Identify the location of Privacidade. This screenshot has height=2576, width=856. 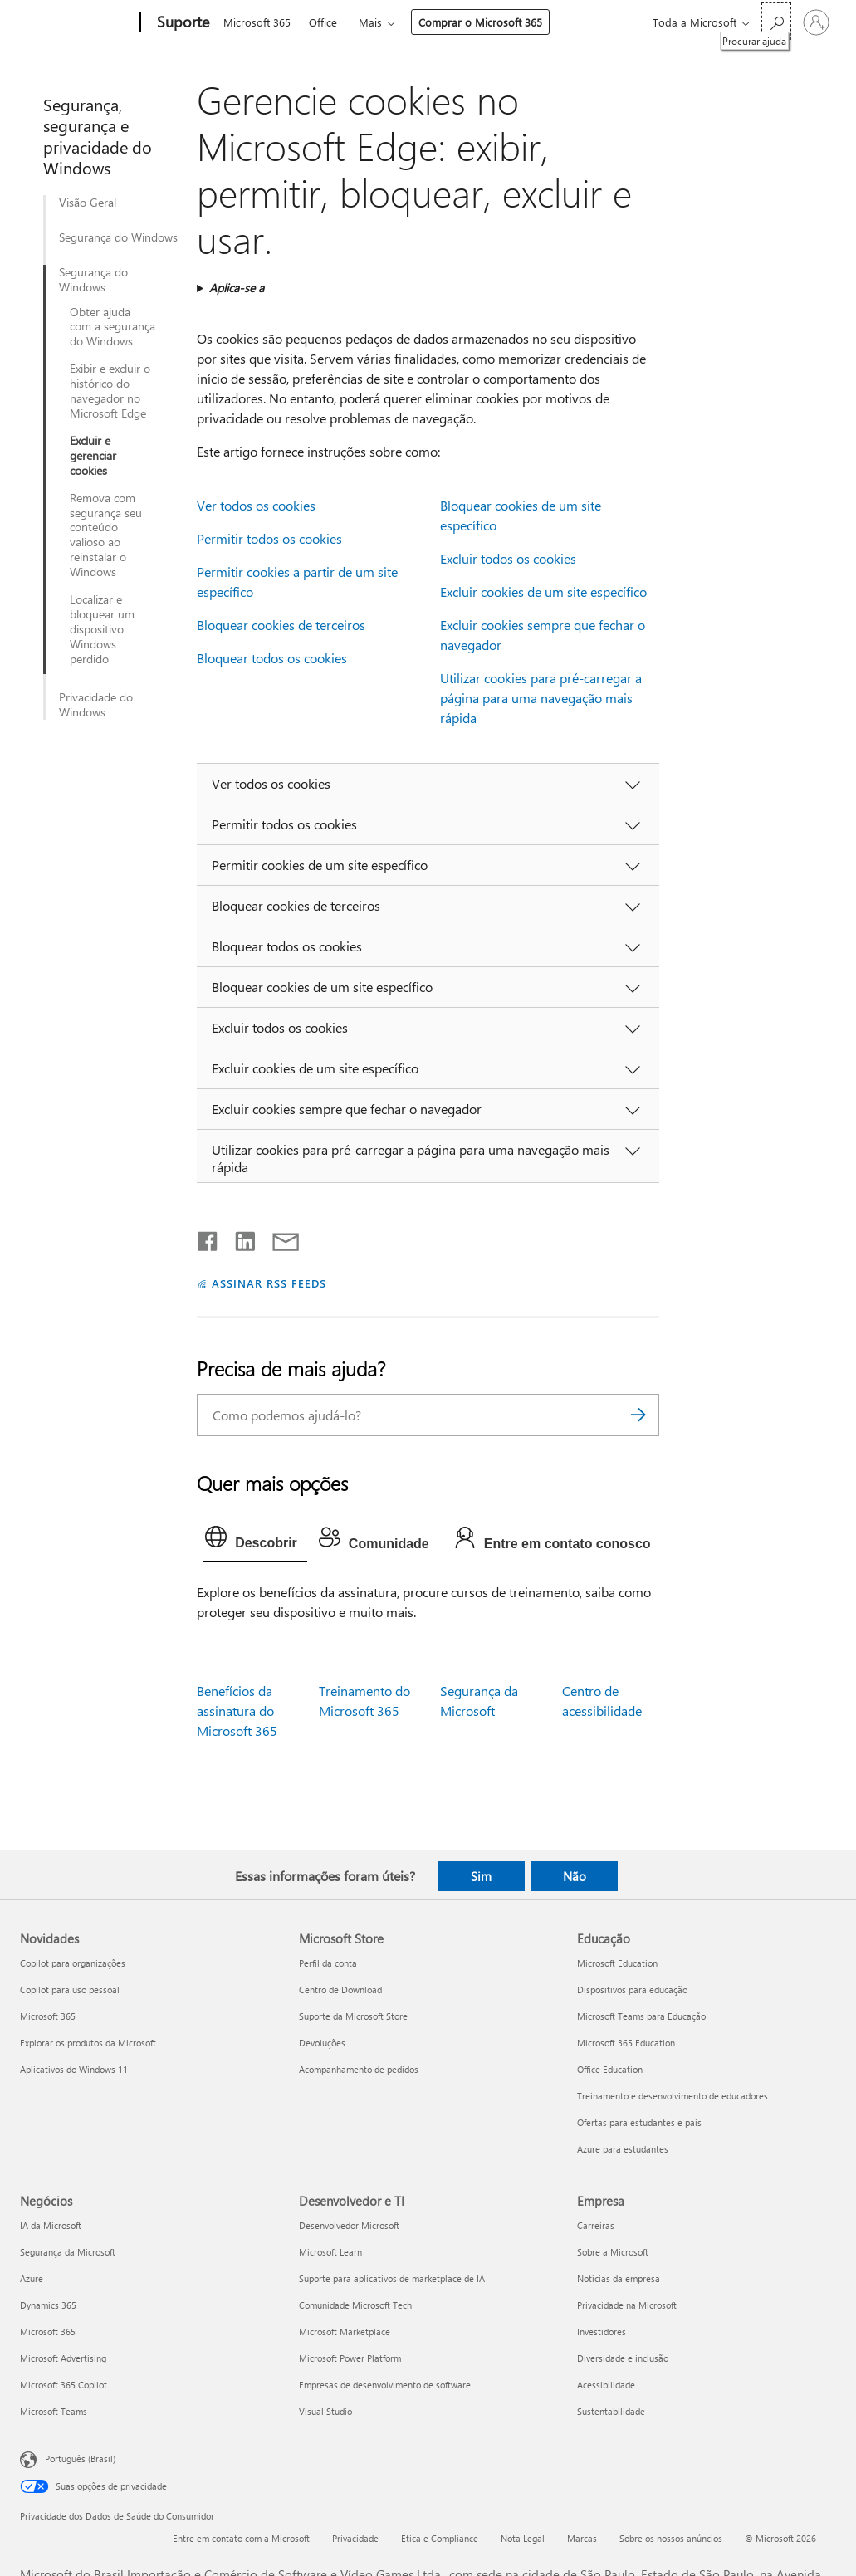
(355, 2538).